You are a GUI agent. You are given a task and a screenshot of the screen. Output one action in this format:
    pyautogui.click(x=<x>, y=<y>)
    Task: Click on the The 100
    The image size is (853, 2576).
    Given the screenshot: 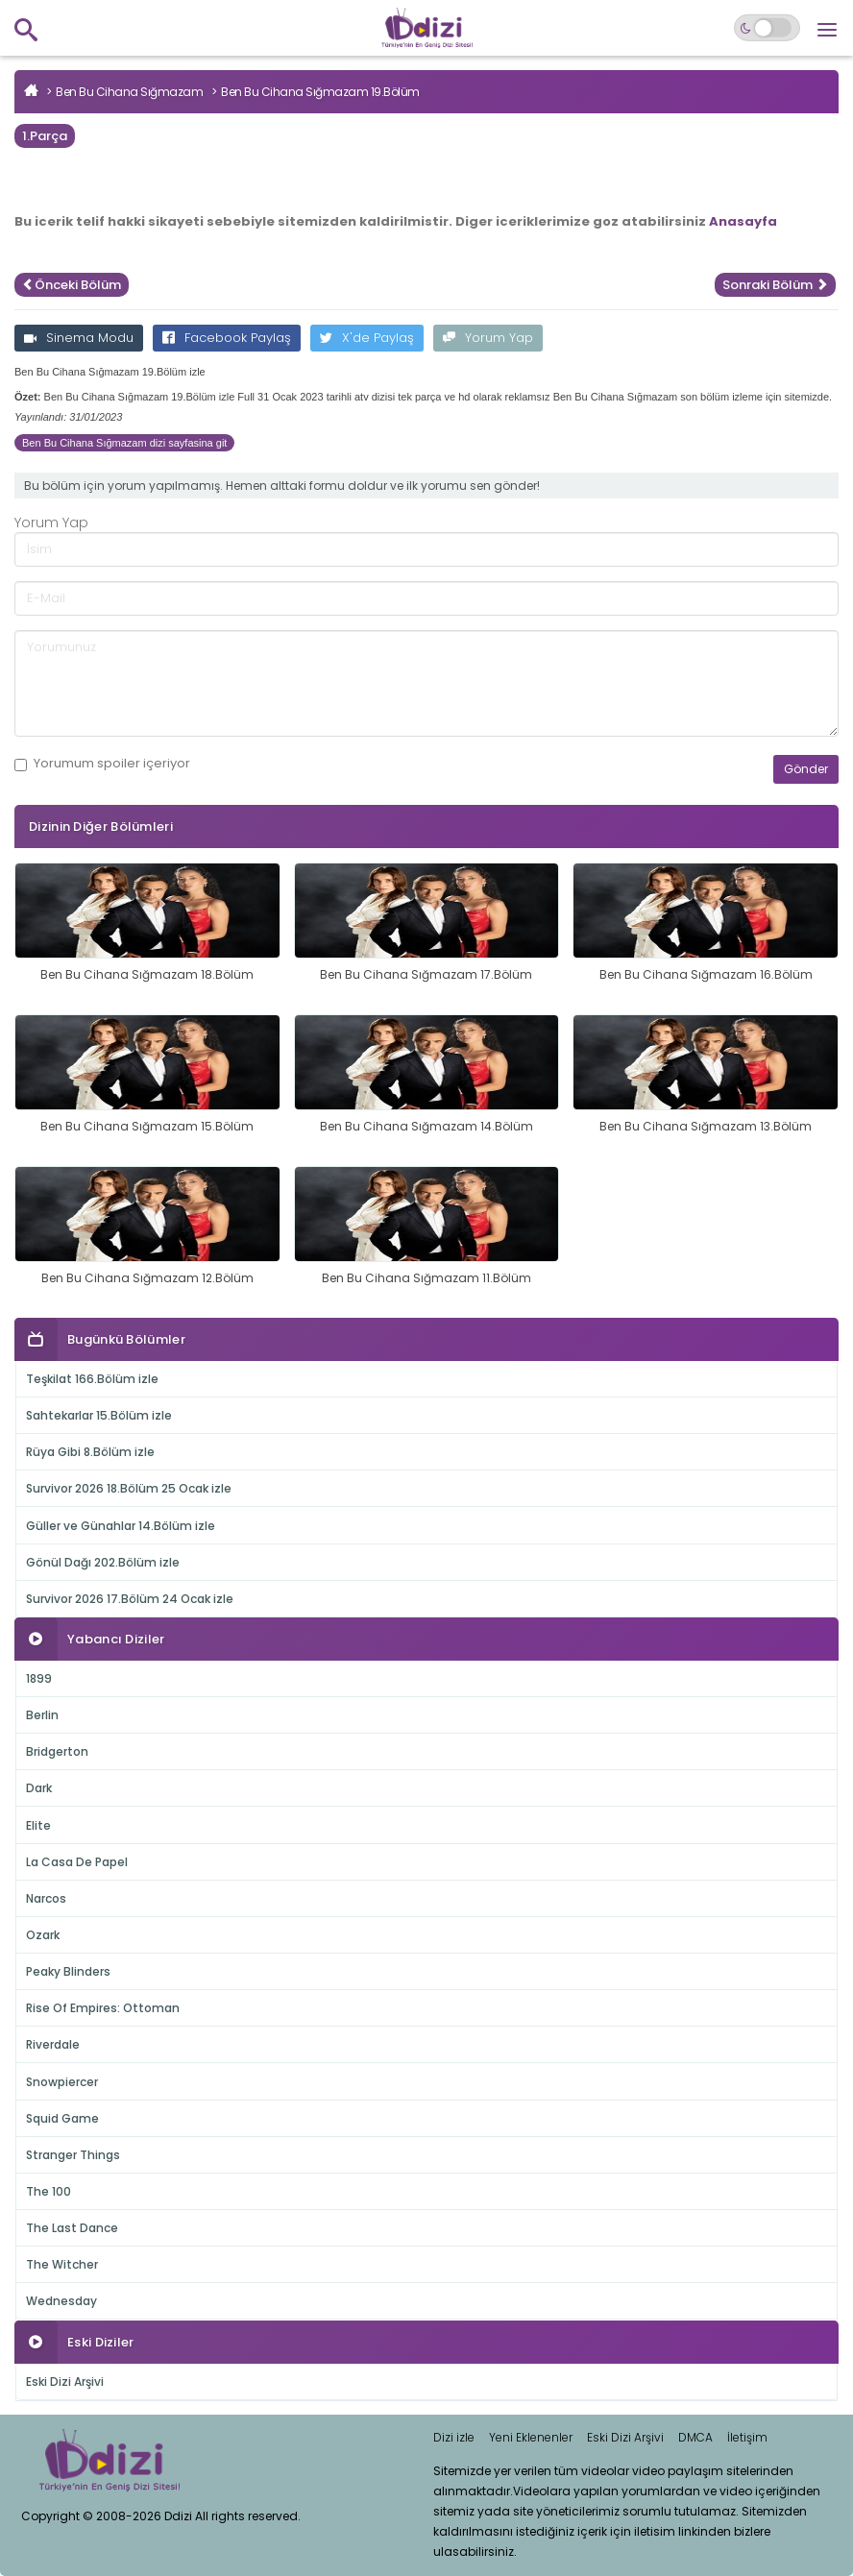 What is the action you would take?
    pyautogui.click(x=48, y=2191)
    